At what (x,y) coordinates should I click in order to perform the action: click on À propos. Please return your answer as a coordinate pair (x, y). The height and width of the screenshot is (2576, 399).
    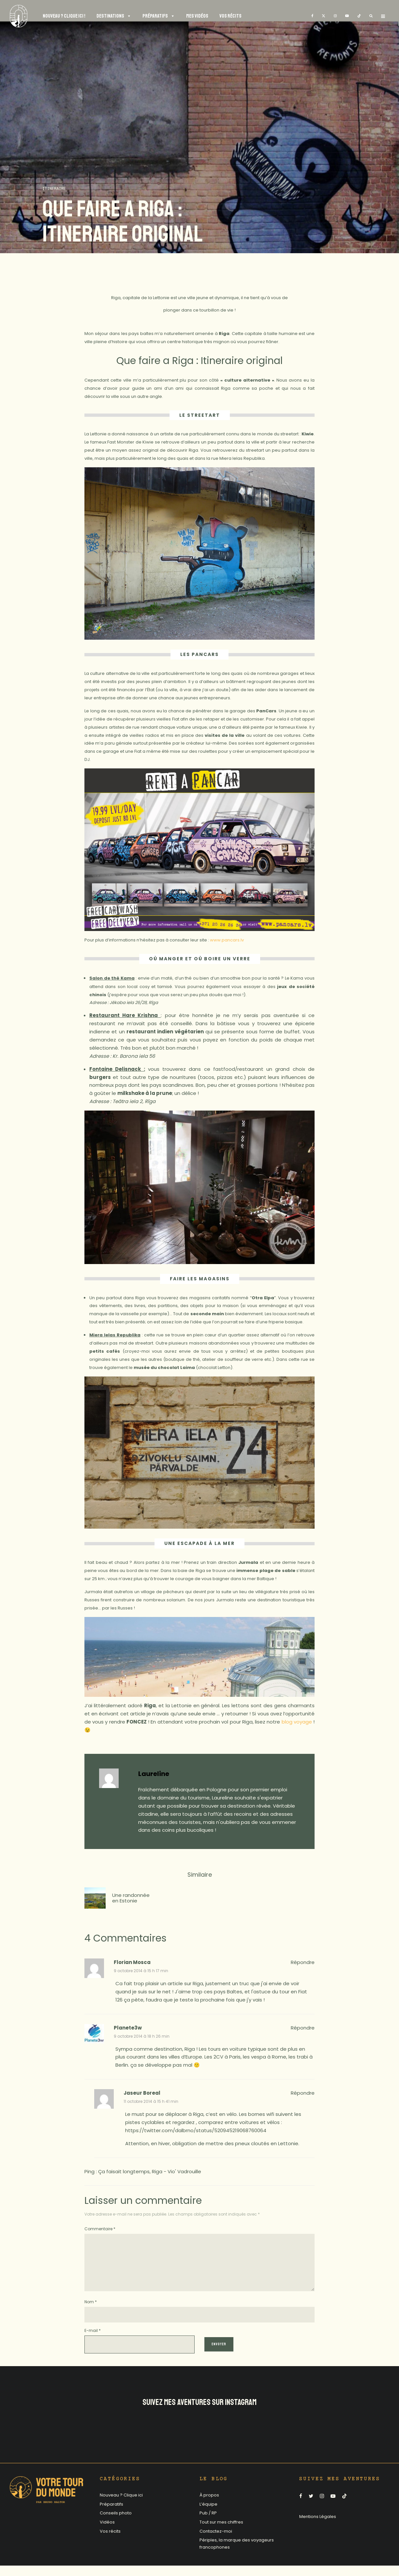
    Looking at the image, I should click on (209, 2505).